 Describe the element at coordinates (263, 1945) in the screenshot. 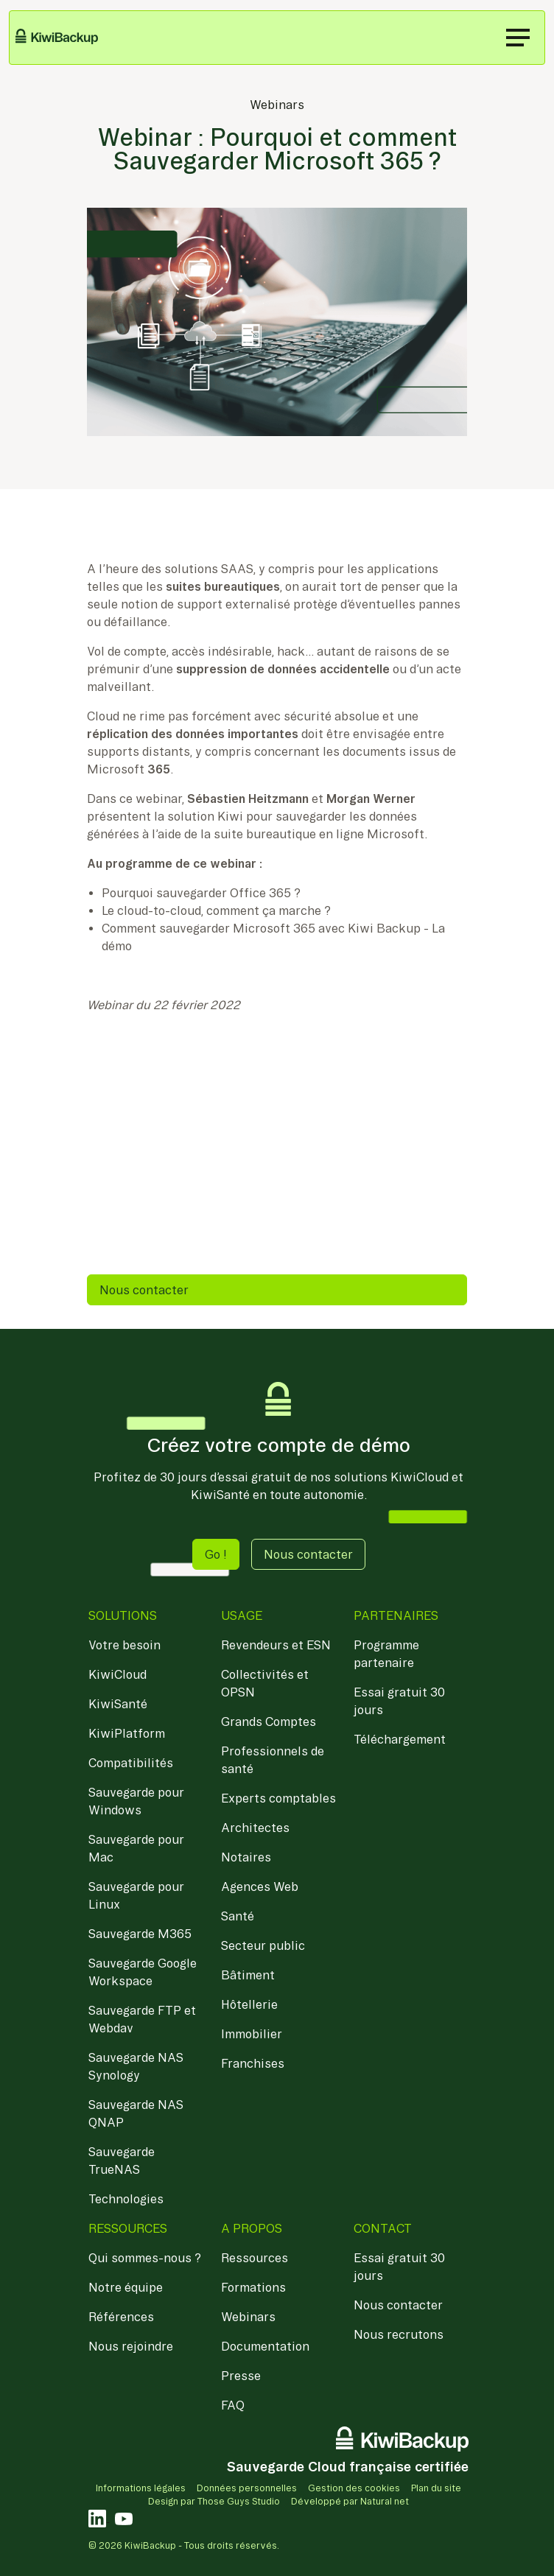

I see `Secteur public` at that location.